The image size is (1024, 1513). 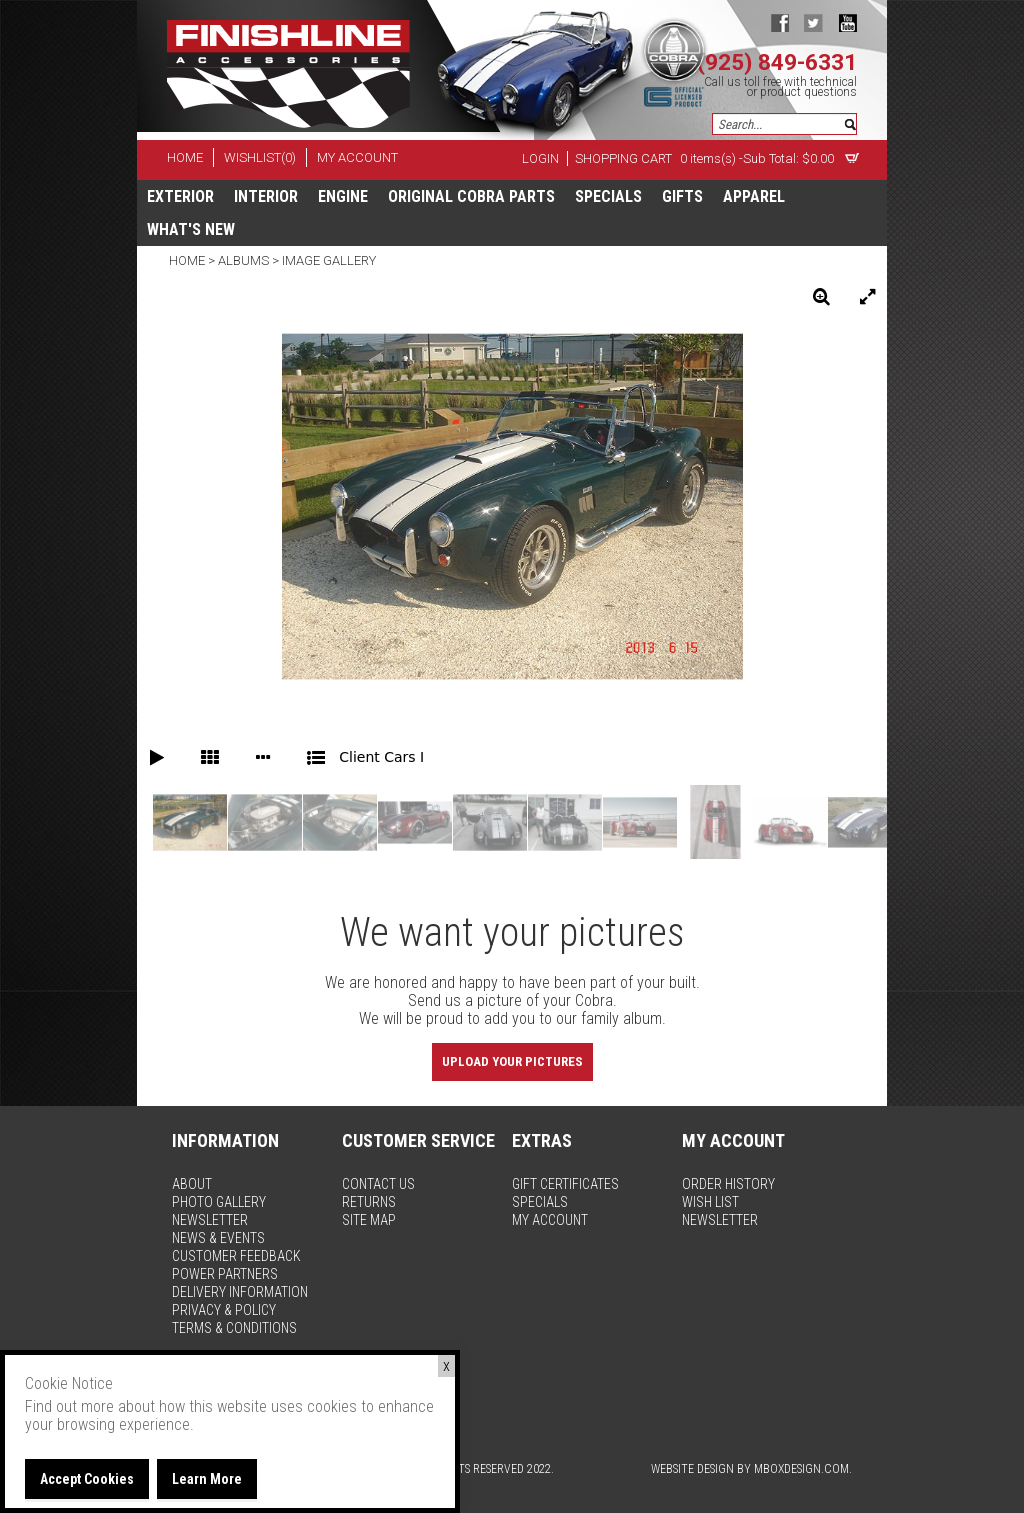 I want to click on privacy & policy, so click(x=224, y=1310).